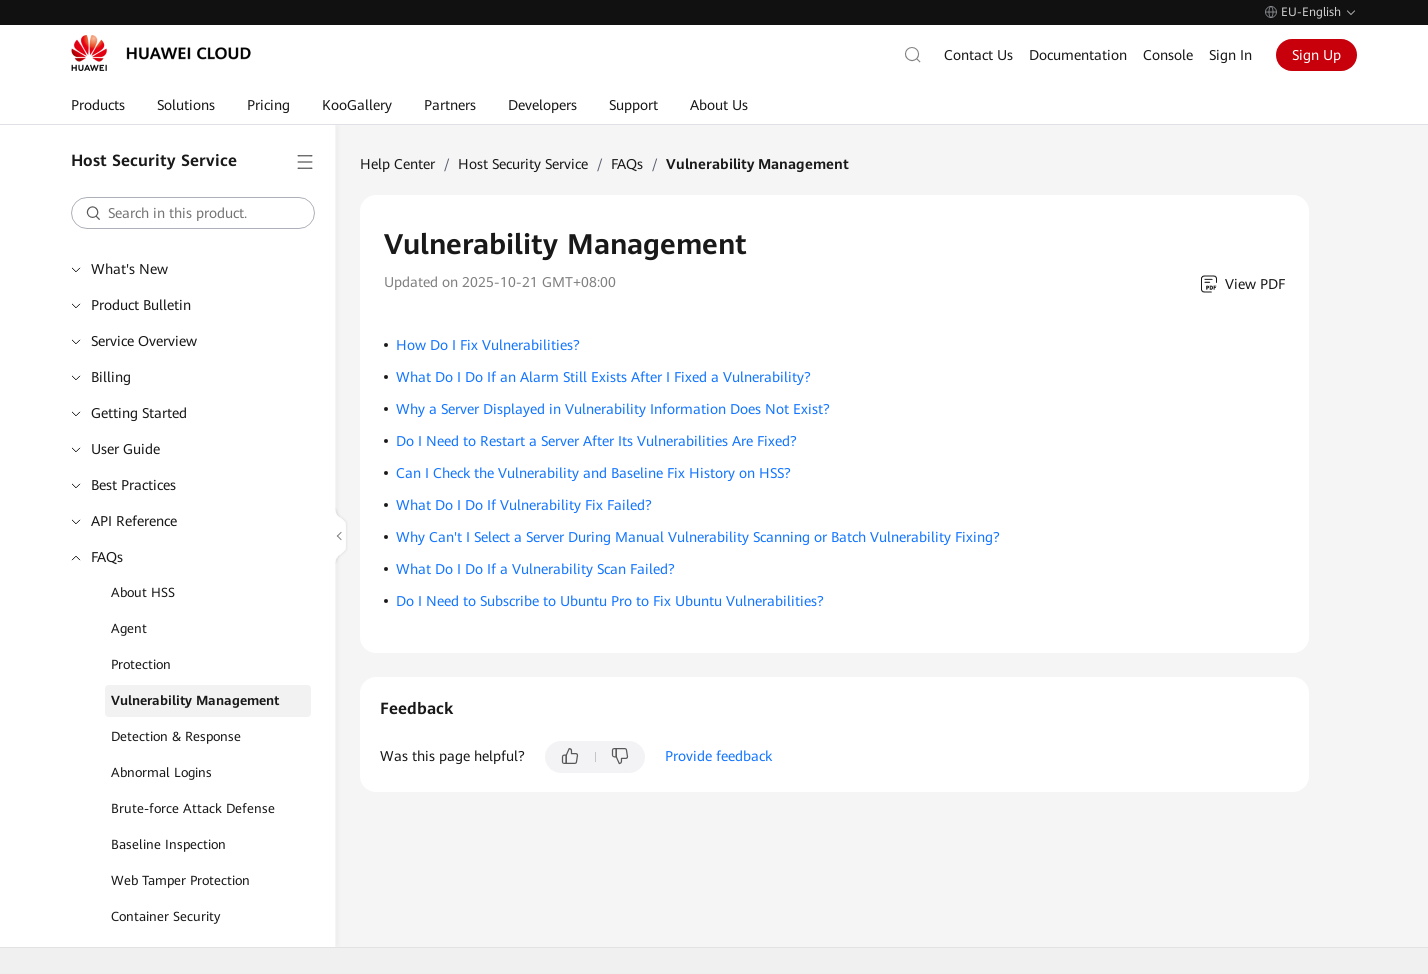 The image size is (1428, 974). Describe the element at coordinates (143, 592) in the screenshot. I see `About HSS` at that location.